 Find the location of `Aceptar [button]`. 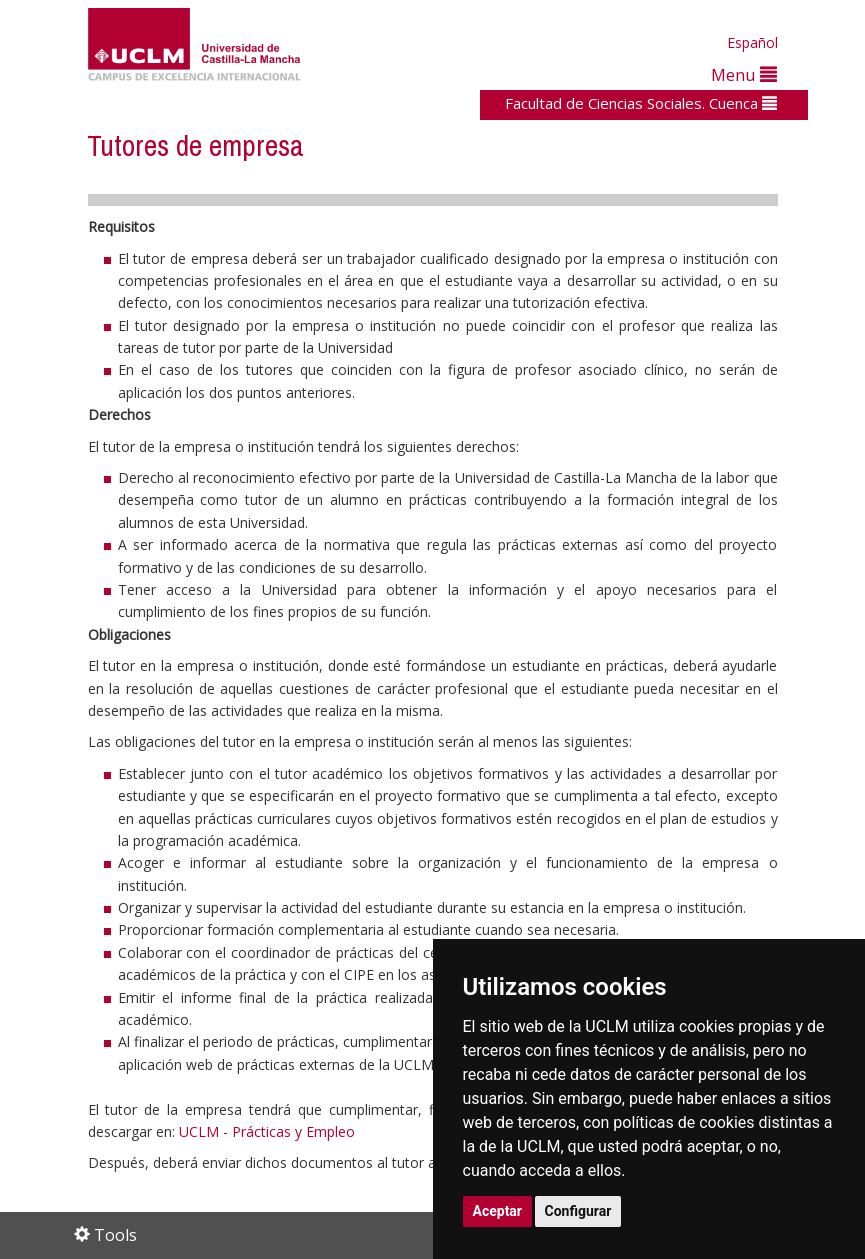

Aceptar [button] is located at coordinates (498, 1211).